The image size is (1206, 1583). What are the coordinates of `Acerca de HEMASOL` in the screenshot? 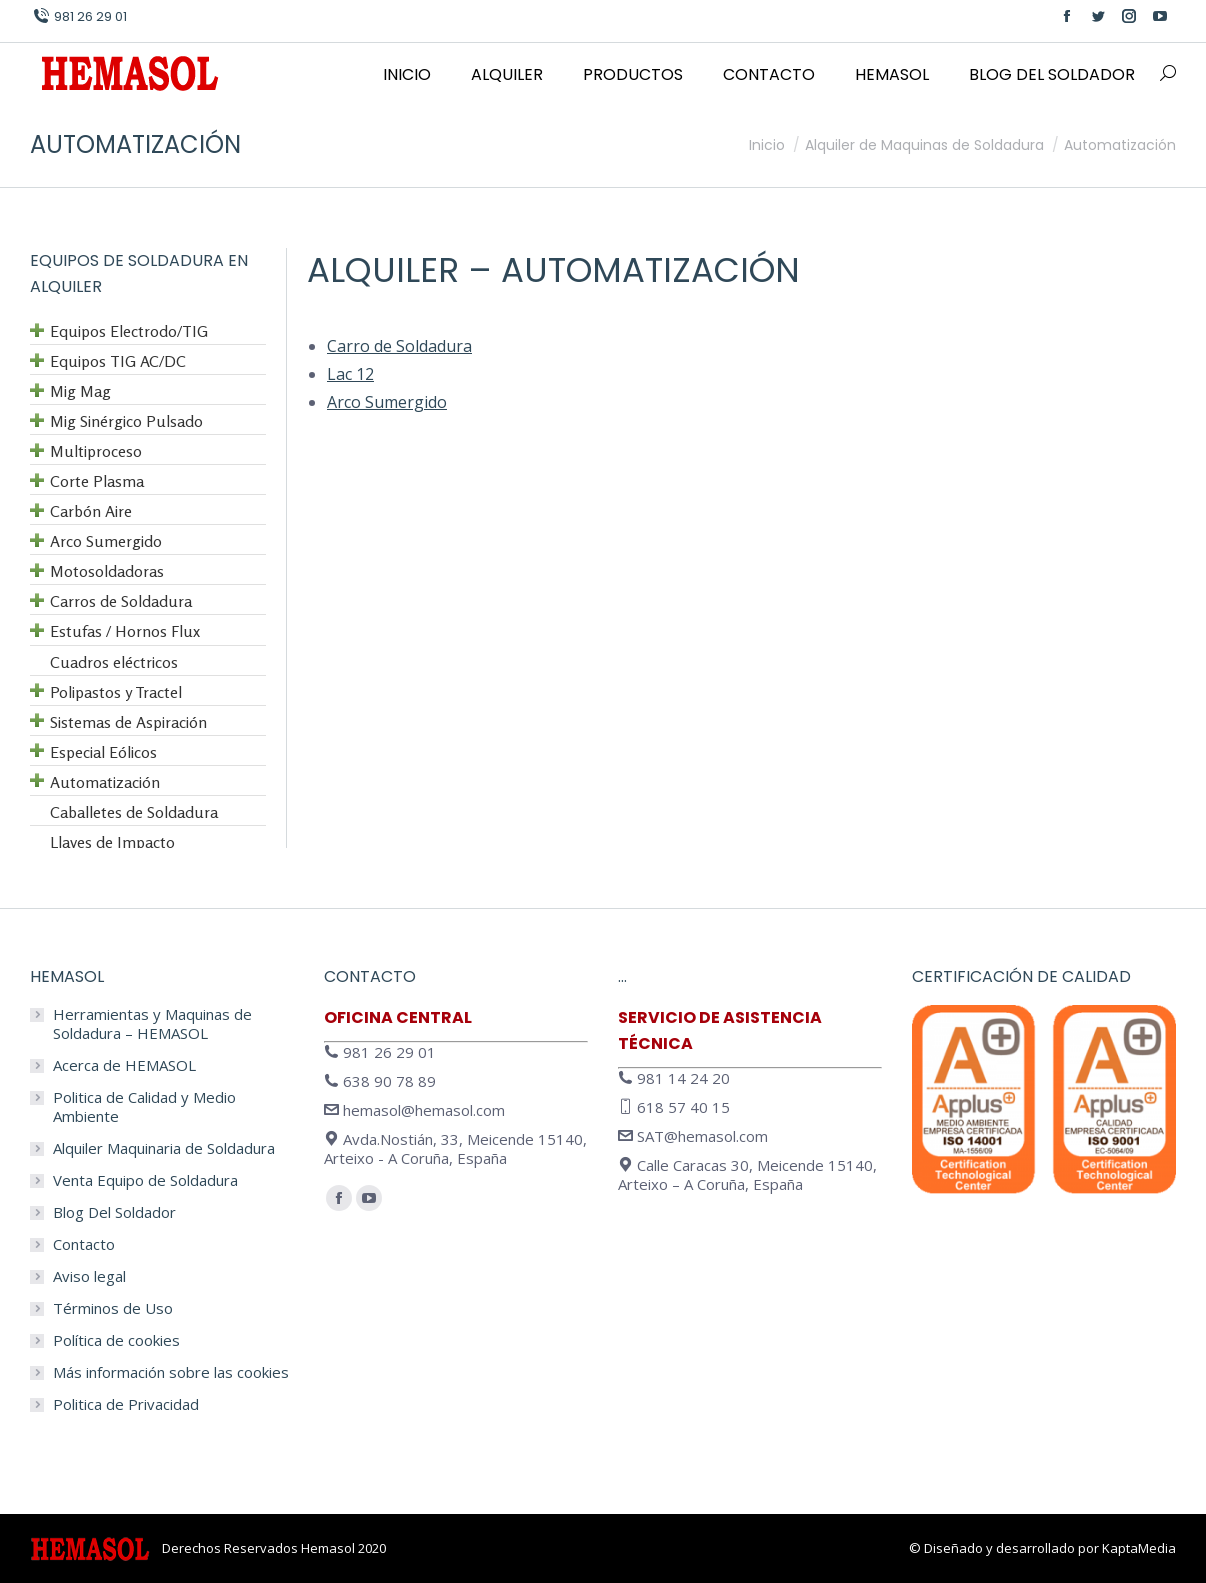 It's located at (124, 1065).